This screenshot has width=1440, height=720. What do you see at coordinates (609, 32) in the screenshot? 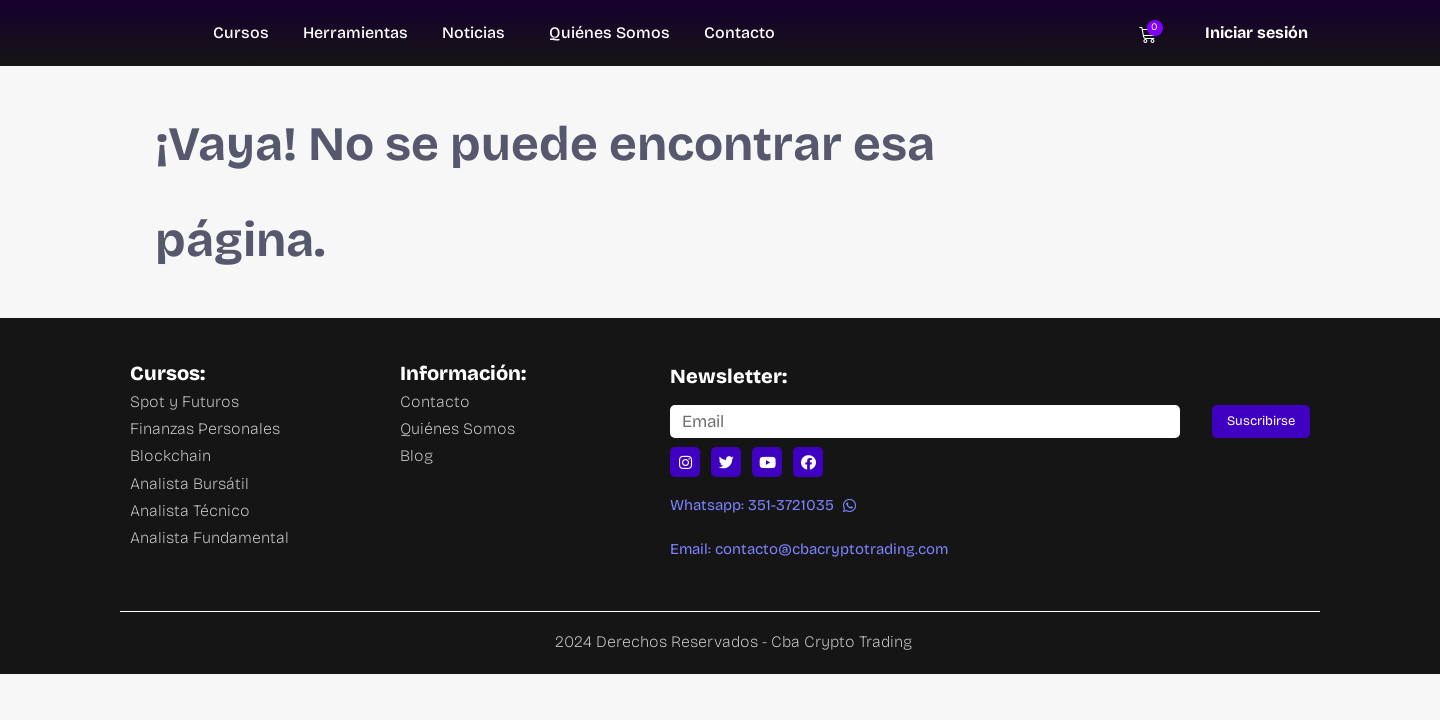
I see `Quiénes Somos` at bounding box center [609, 32].